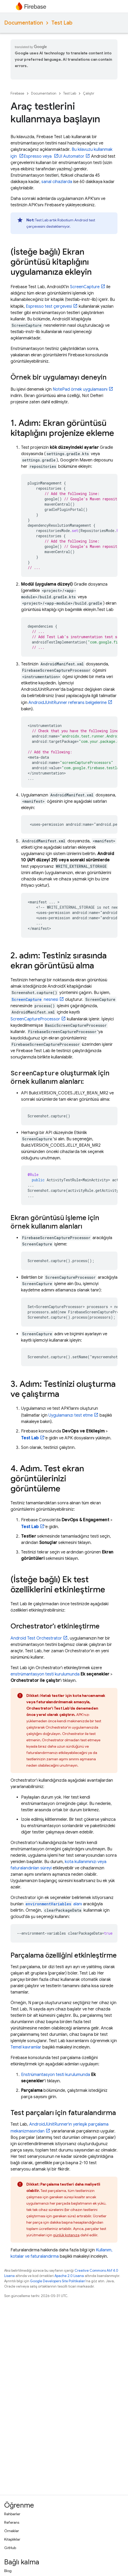 Image resolution: width=128 pixels, height=2576 pixels. Describe the element at coordinates (17, 93) in the screenshot. I see `Firebase` at that location.